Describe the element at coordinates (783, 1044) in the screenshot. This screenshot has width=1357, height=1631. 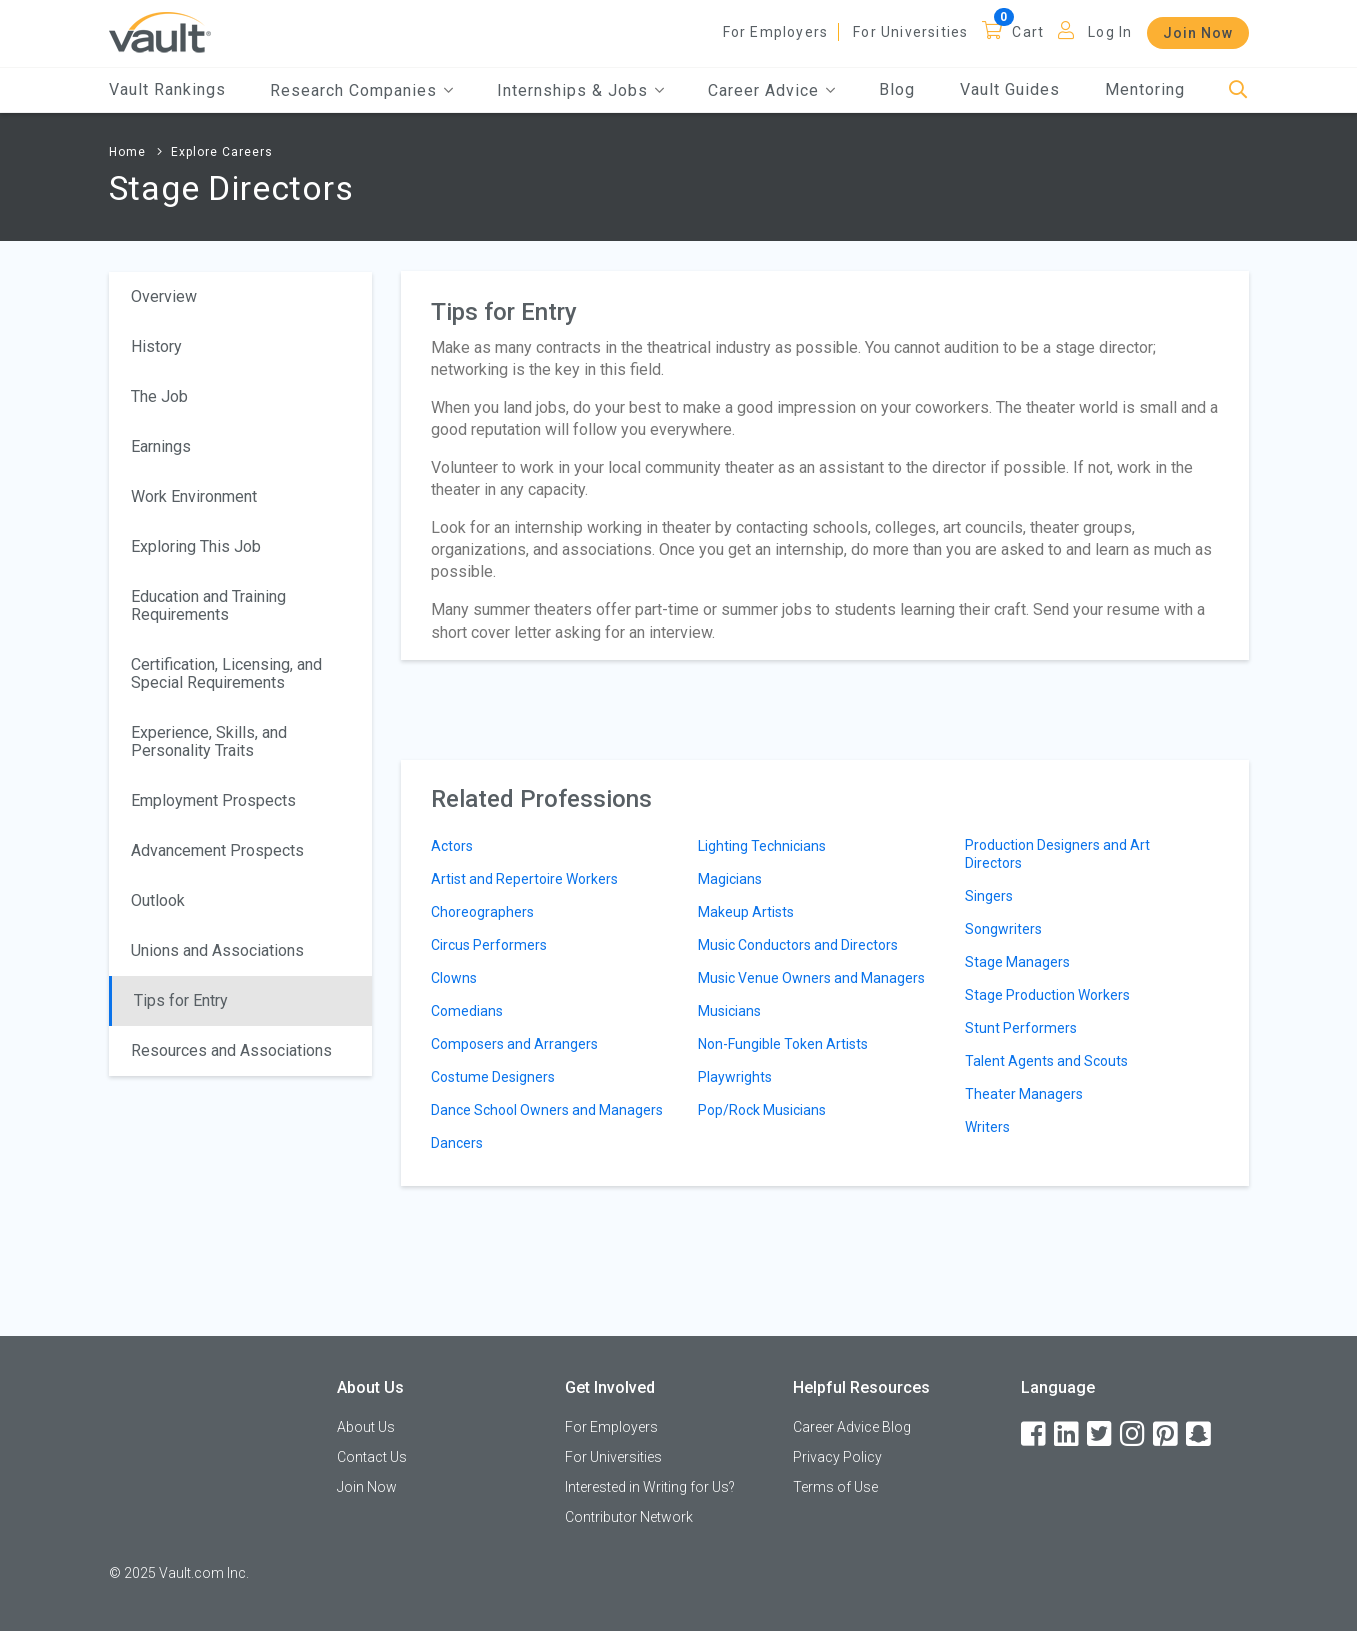
I see `Non-Fungible Token Artists` at that location.